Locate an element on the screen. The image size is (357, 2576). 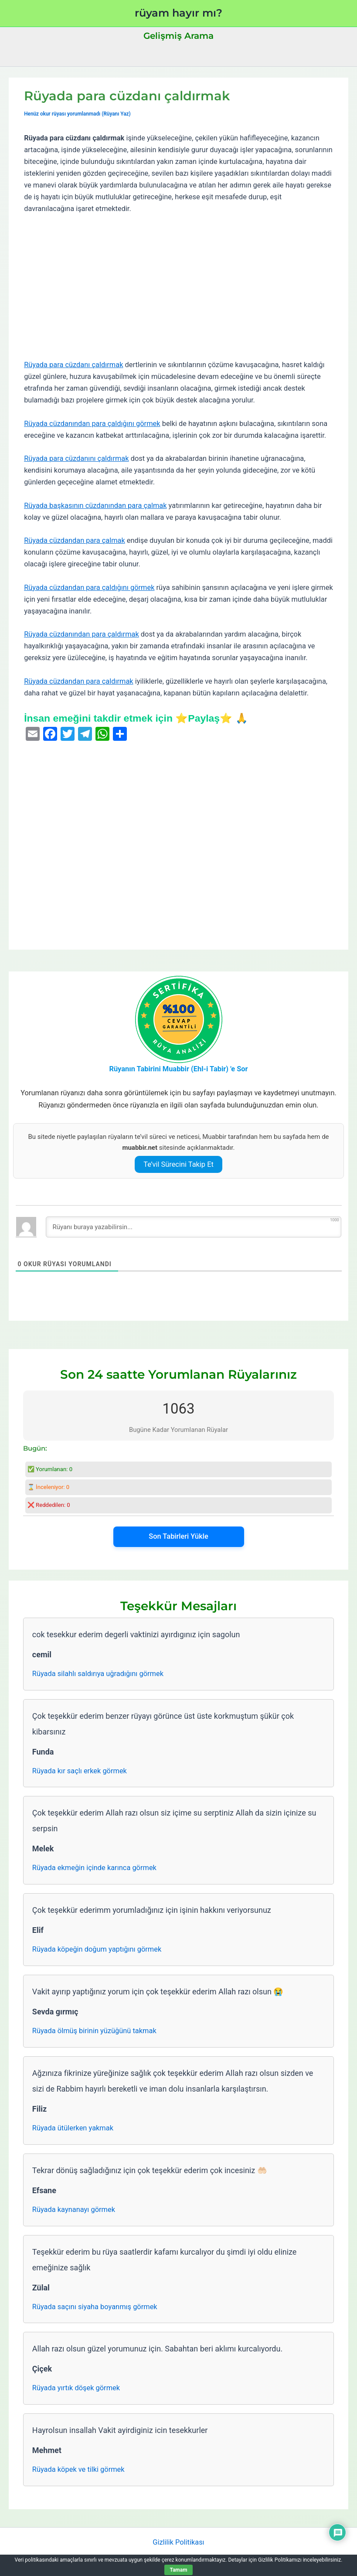
Rüyada cüzdanından para çaldığını görmek is located at coordinates (92, 423).